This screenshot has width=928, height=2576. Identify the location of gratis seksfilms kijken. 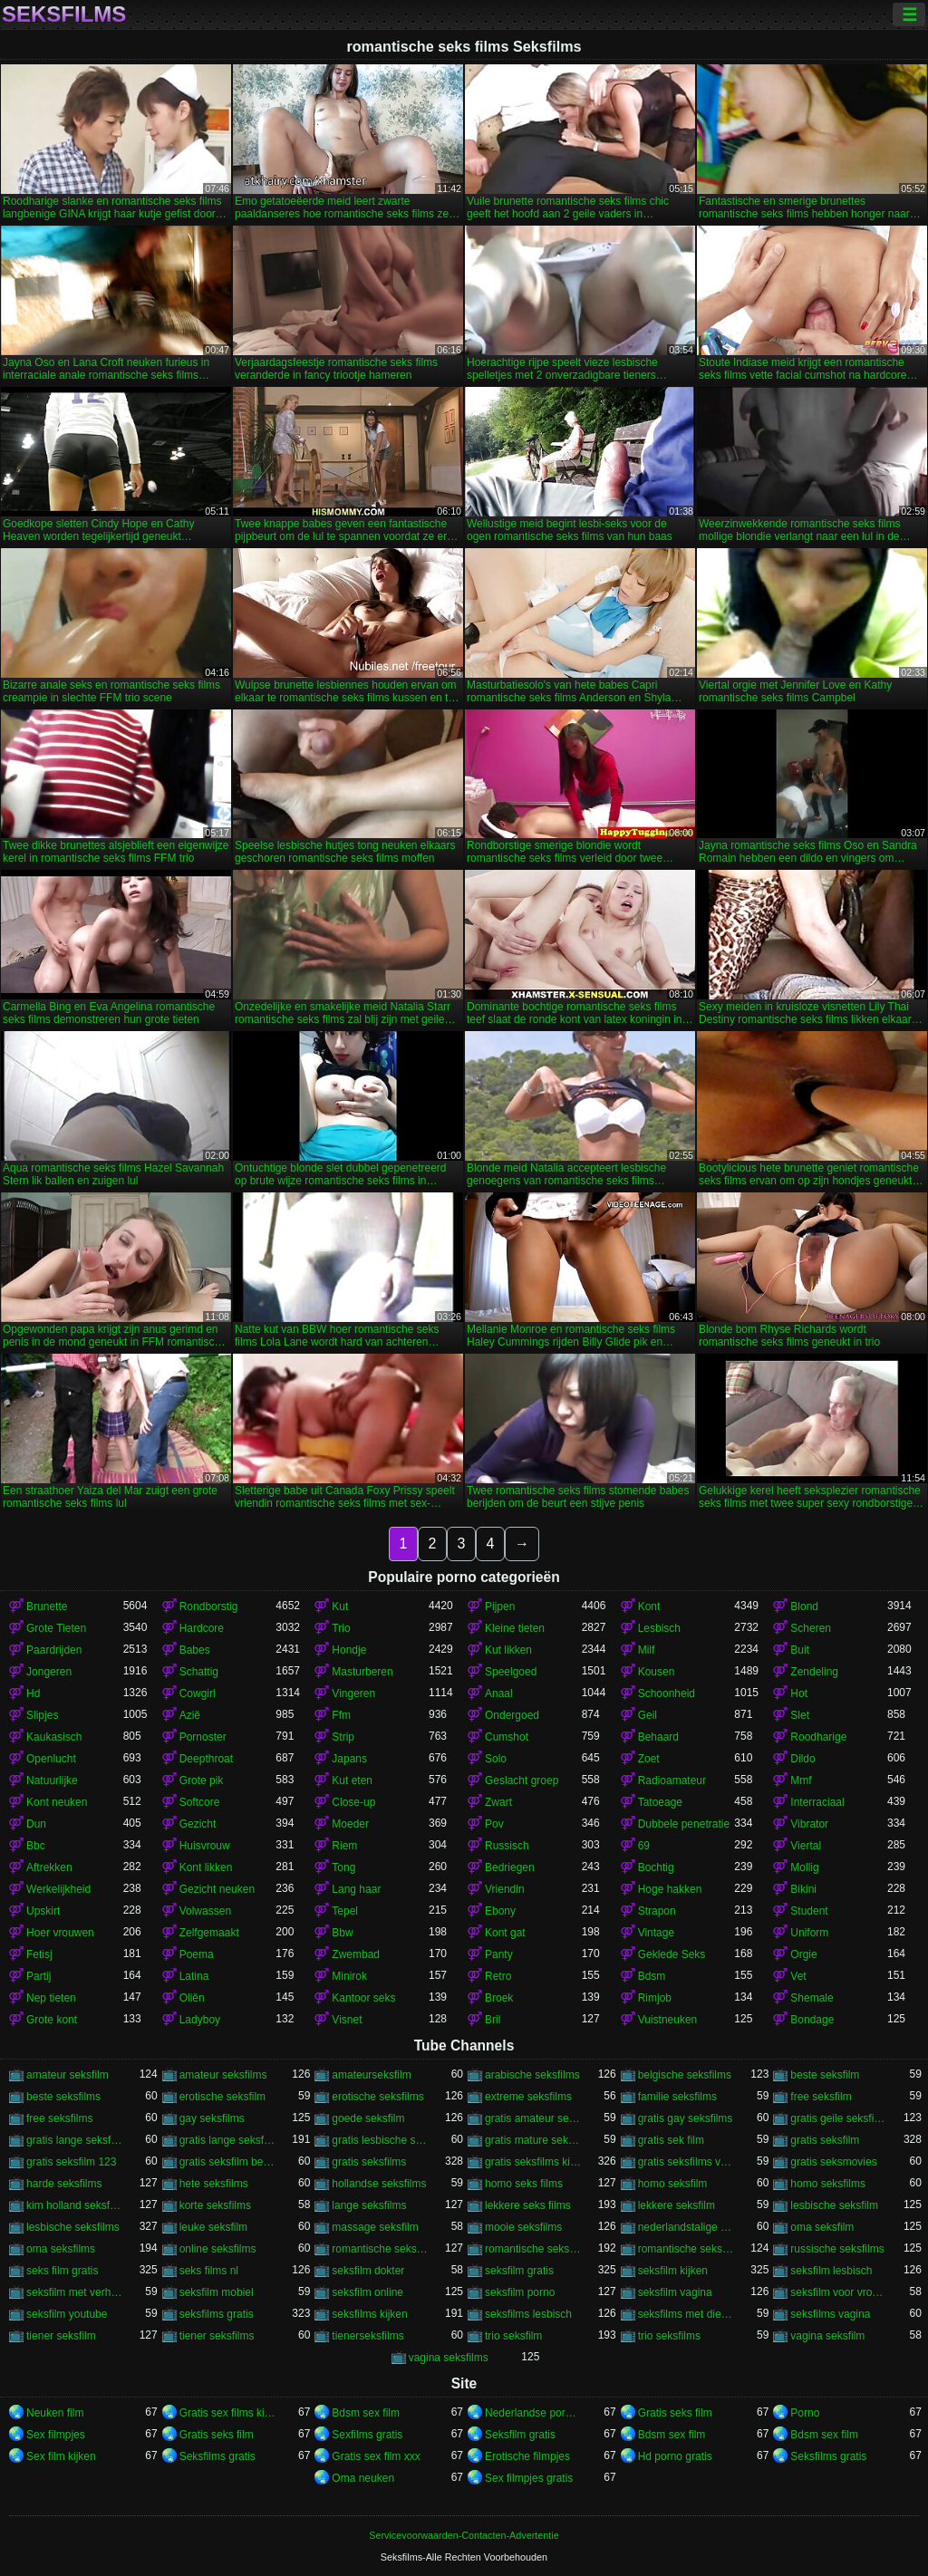
(533, 2162).